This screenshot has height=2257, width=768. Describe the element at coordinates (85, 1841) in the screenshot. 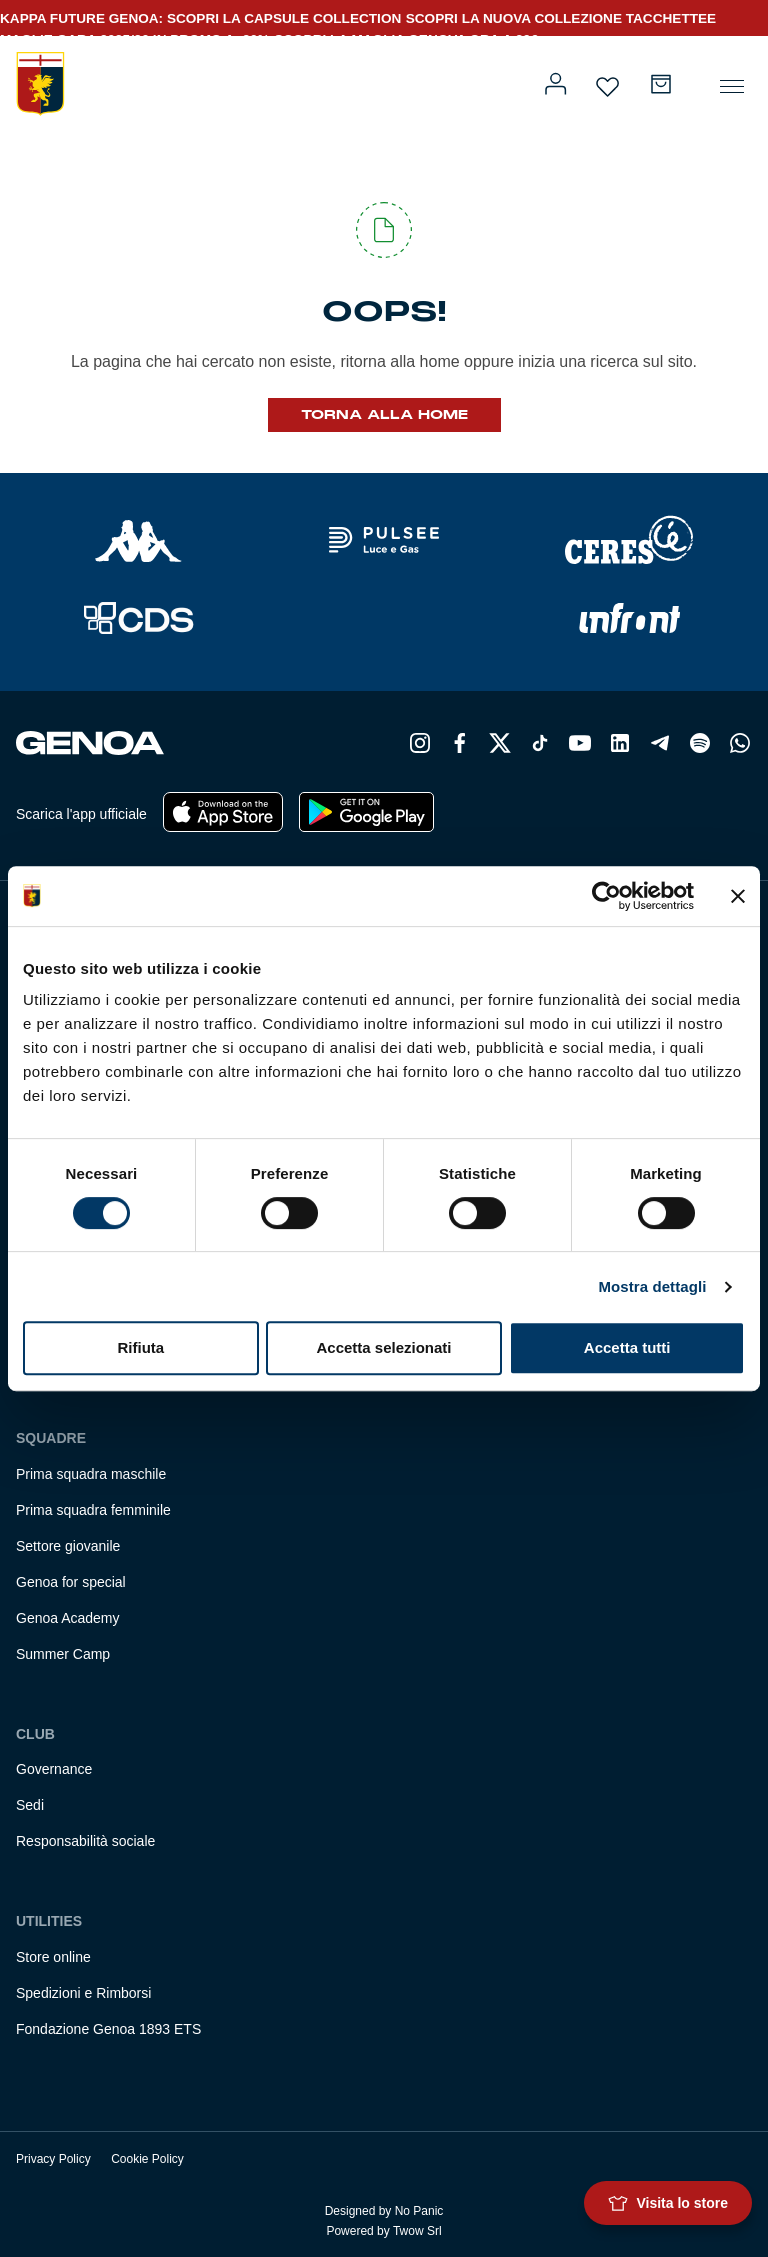

I see `Responsabilità sociale` at that location.